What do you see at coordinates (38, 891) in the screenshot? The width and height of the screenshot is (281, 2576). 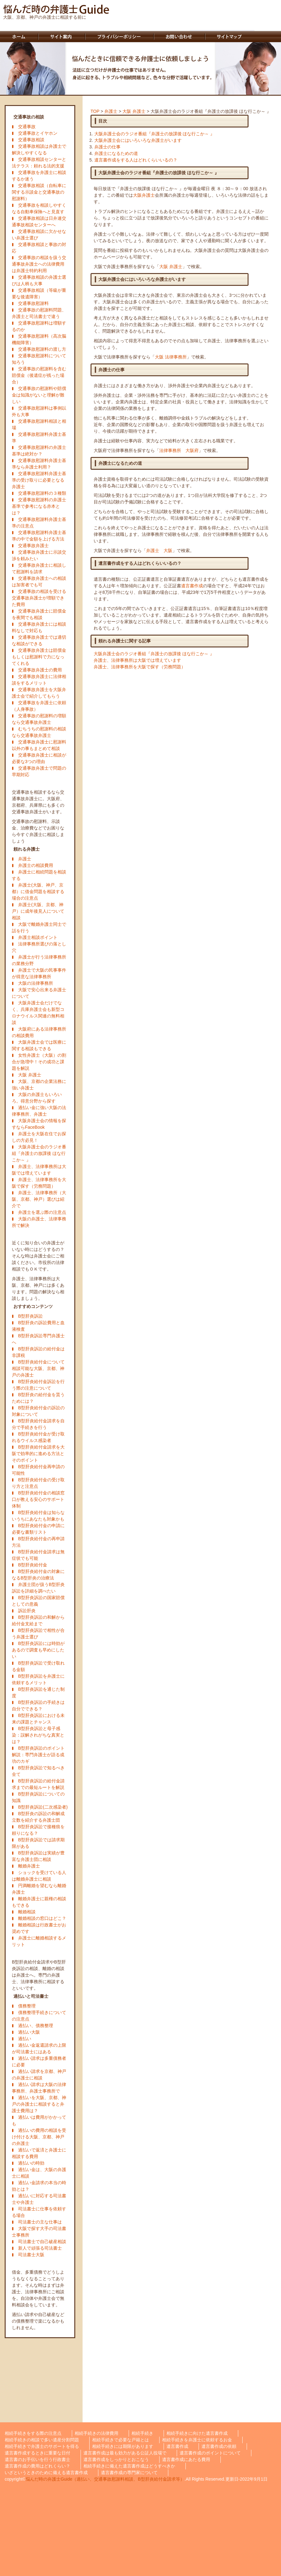 I see `弁護士(大阪、神戸、京都）に借金問題を相談する場合の注意点` at bounding box center [38, 891].